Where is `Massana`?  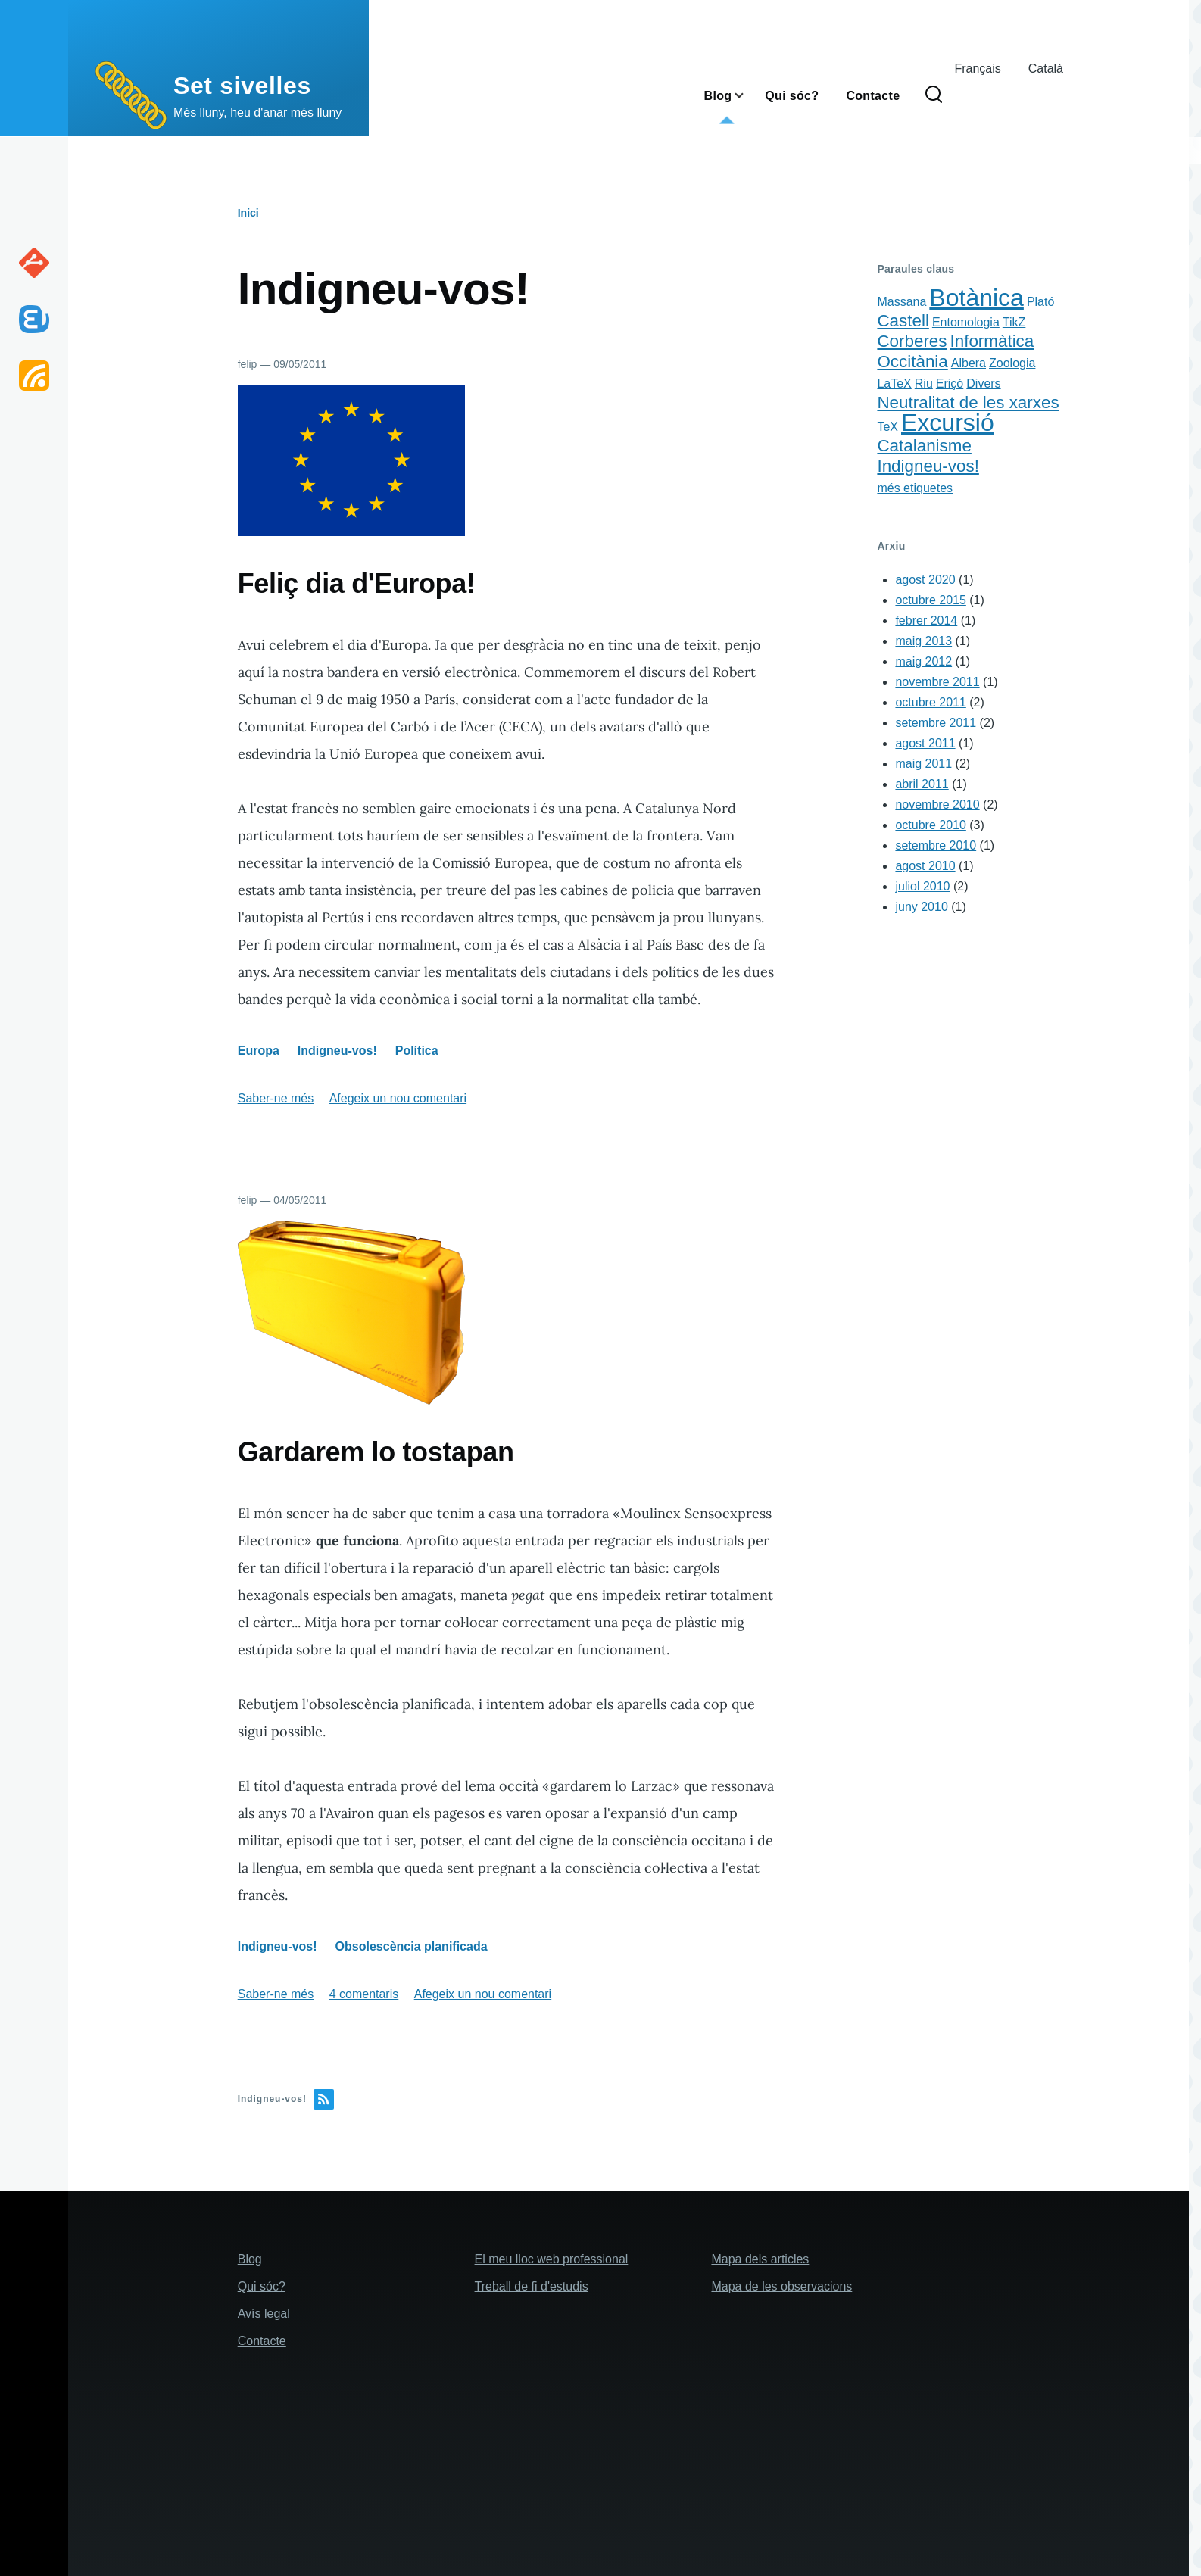
Massana is located at coordinates (901, 301).